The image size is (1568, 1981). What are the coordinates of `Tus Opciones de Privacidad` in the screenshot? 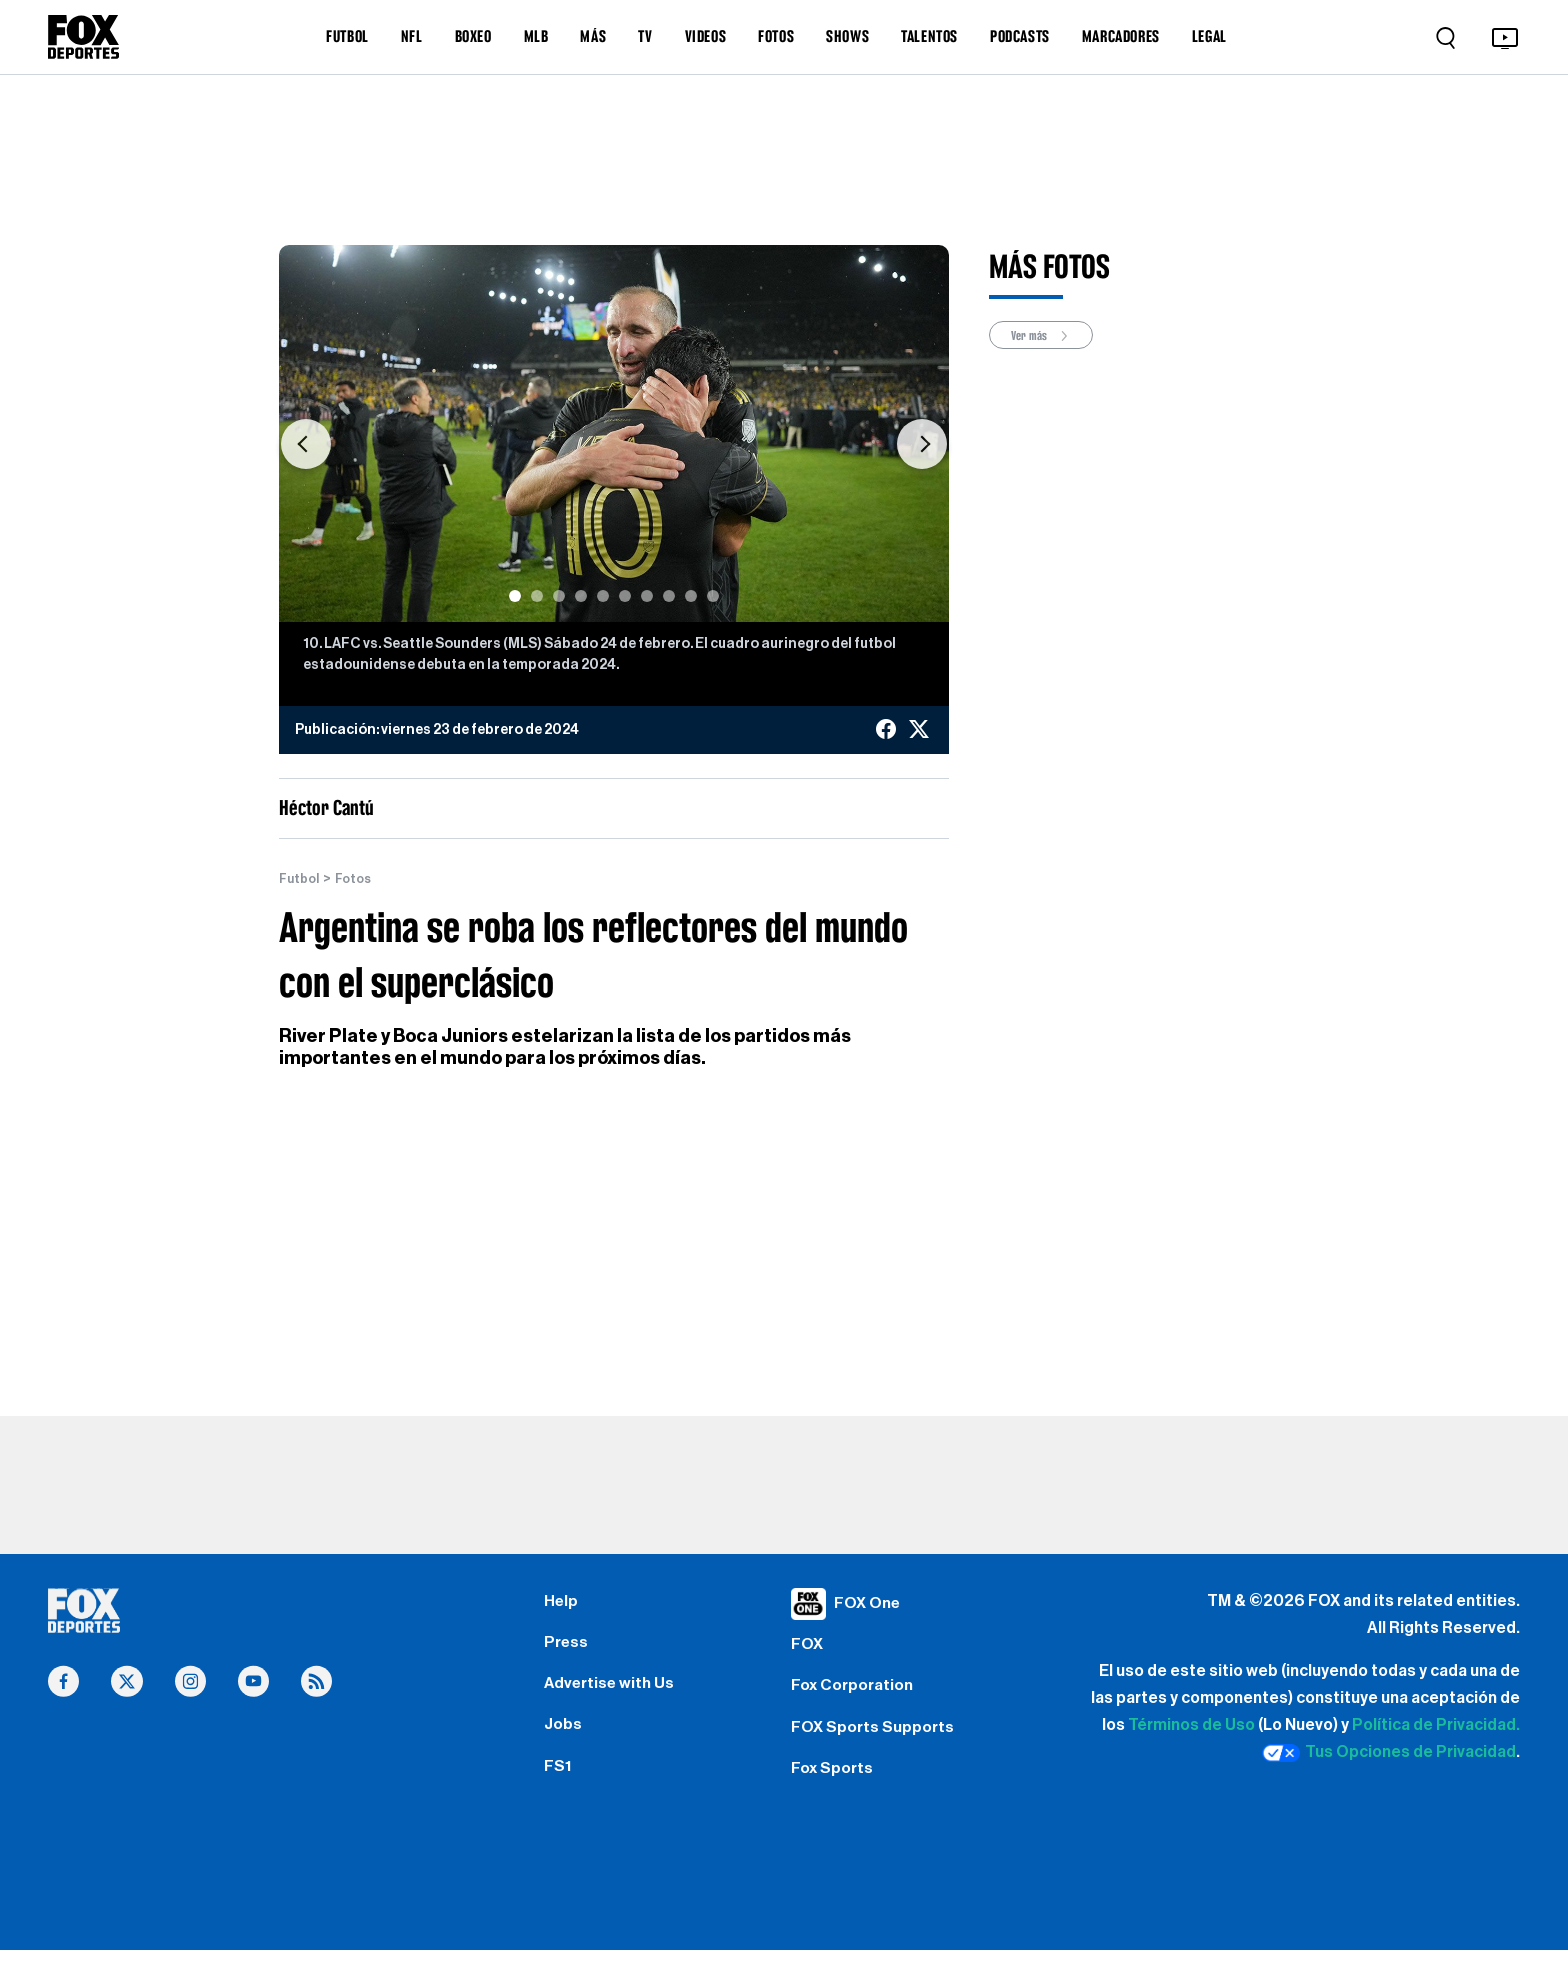 It's located at (1389, 1754).